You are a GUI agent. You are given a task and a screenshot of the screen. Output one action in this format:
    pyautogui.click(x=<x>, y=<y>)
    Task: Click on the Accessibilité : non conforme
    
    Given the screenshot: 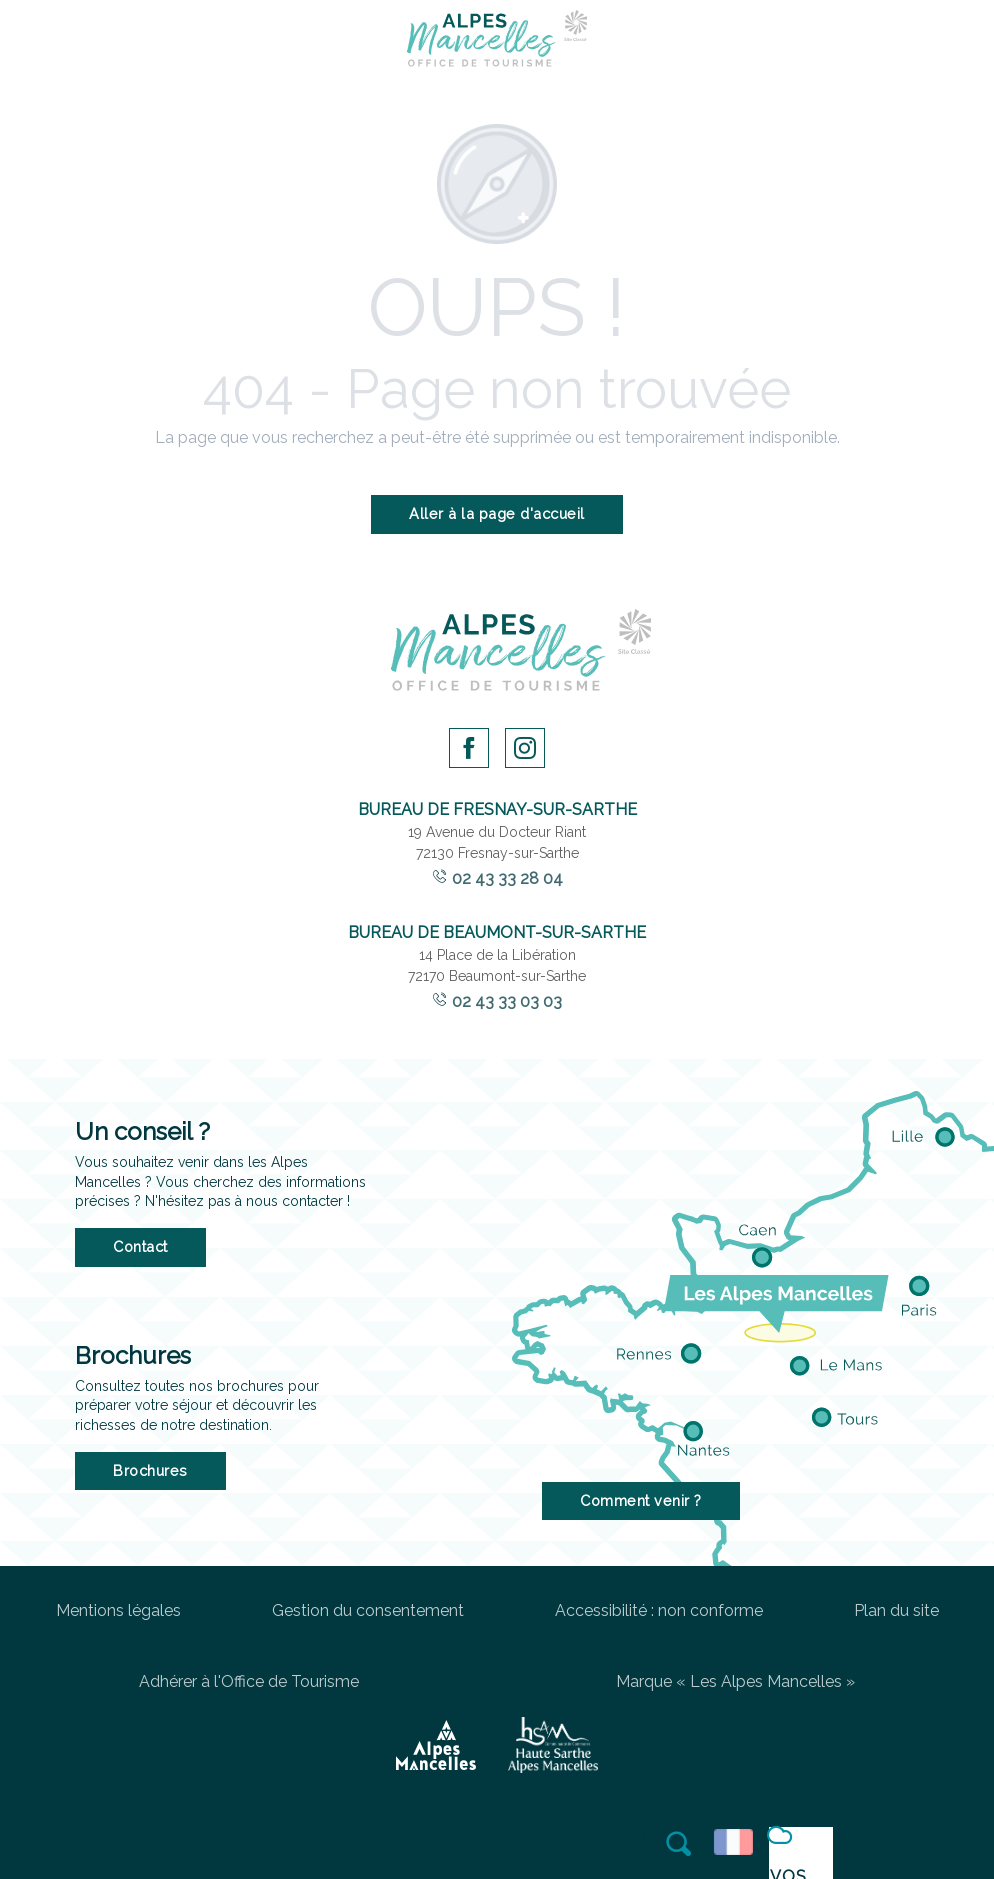 What is the action you would take?
    pyautogui.click(x=659, y=1610)
    